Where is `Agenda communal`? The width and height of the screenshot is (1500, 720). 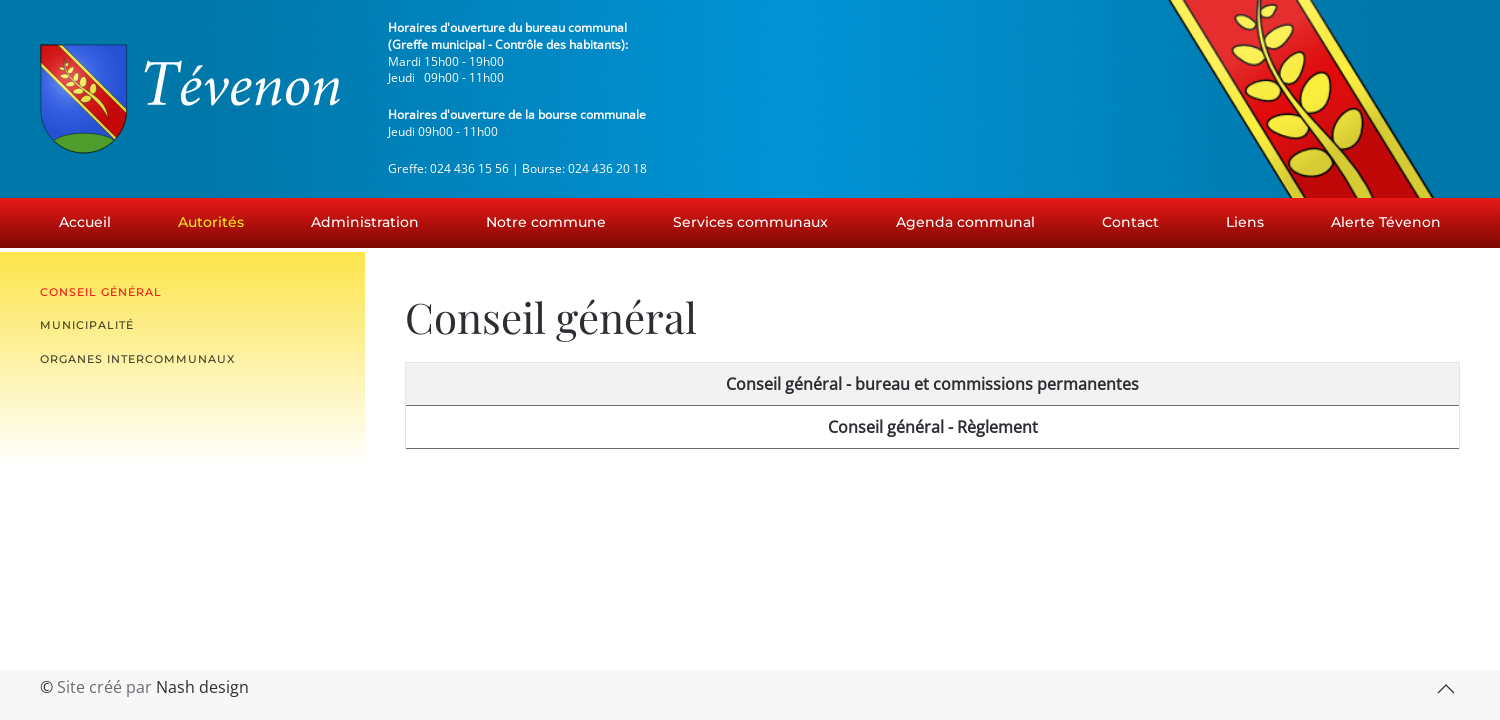 Agenda communal is located at coordinates (965, 222).